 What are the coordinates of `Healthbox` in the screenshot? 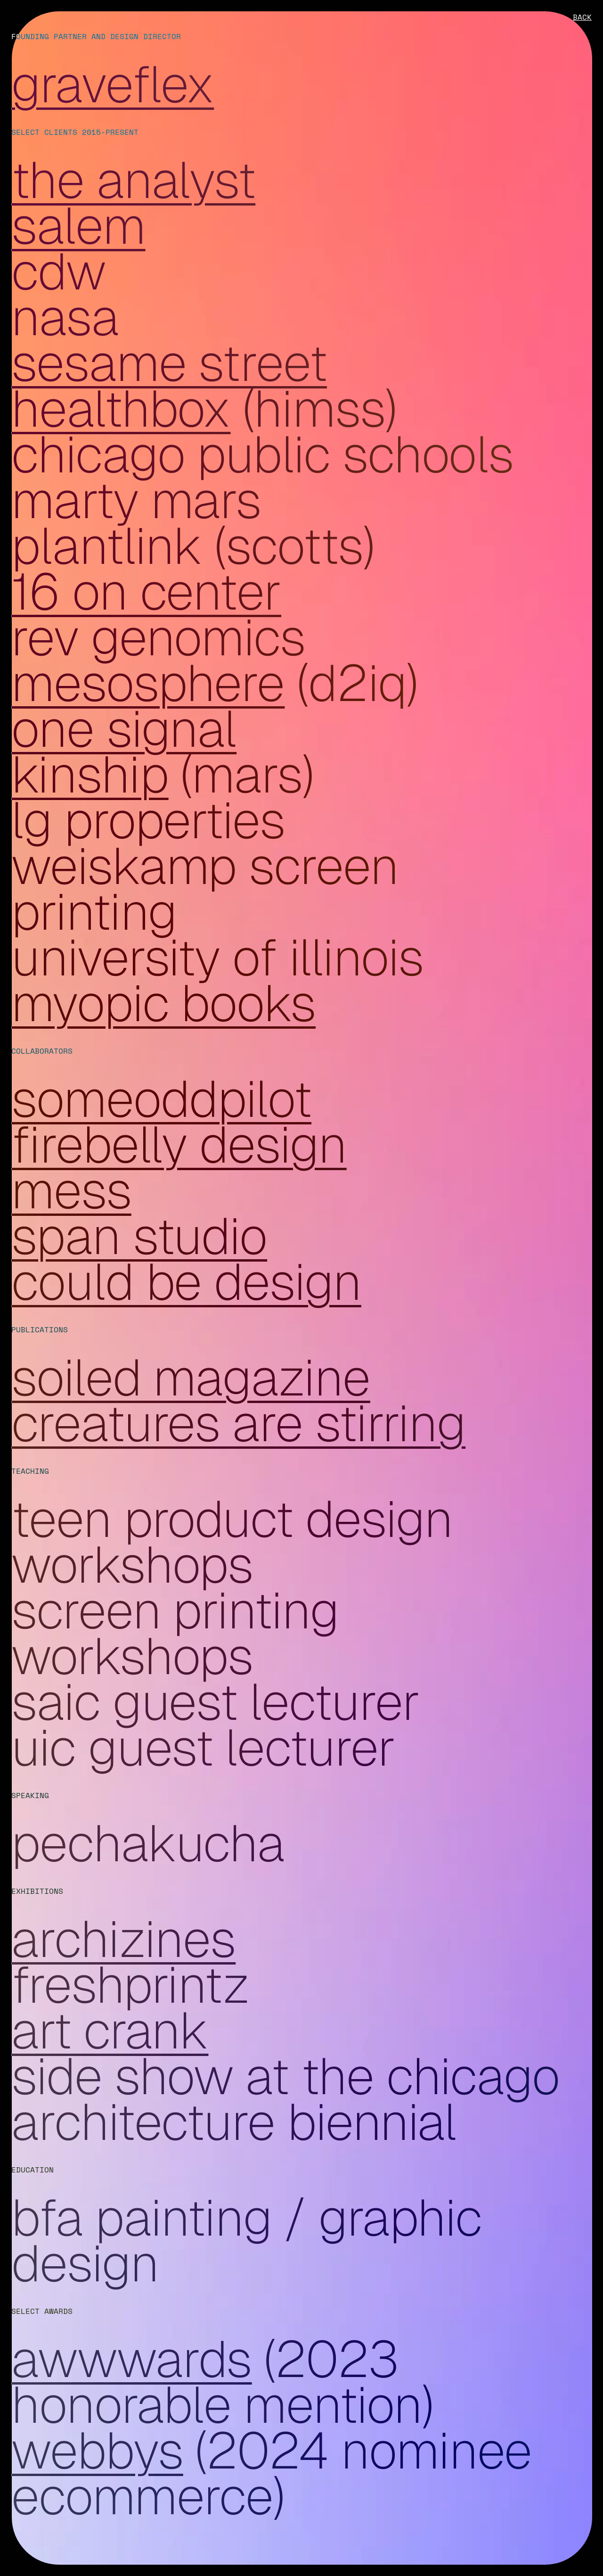 It's located at (120, 408).